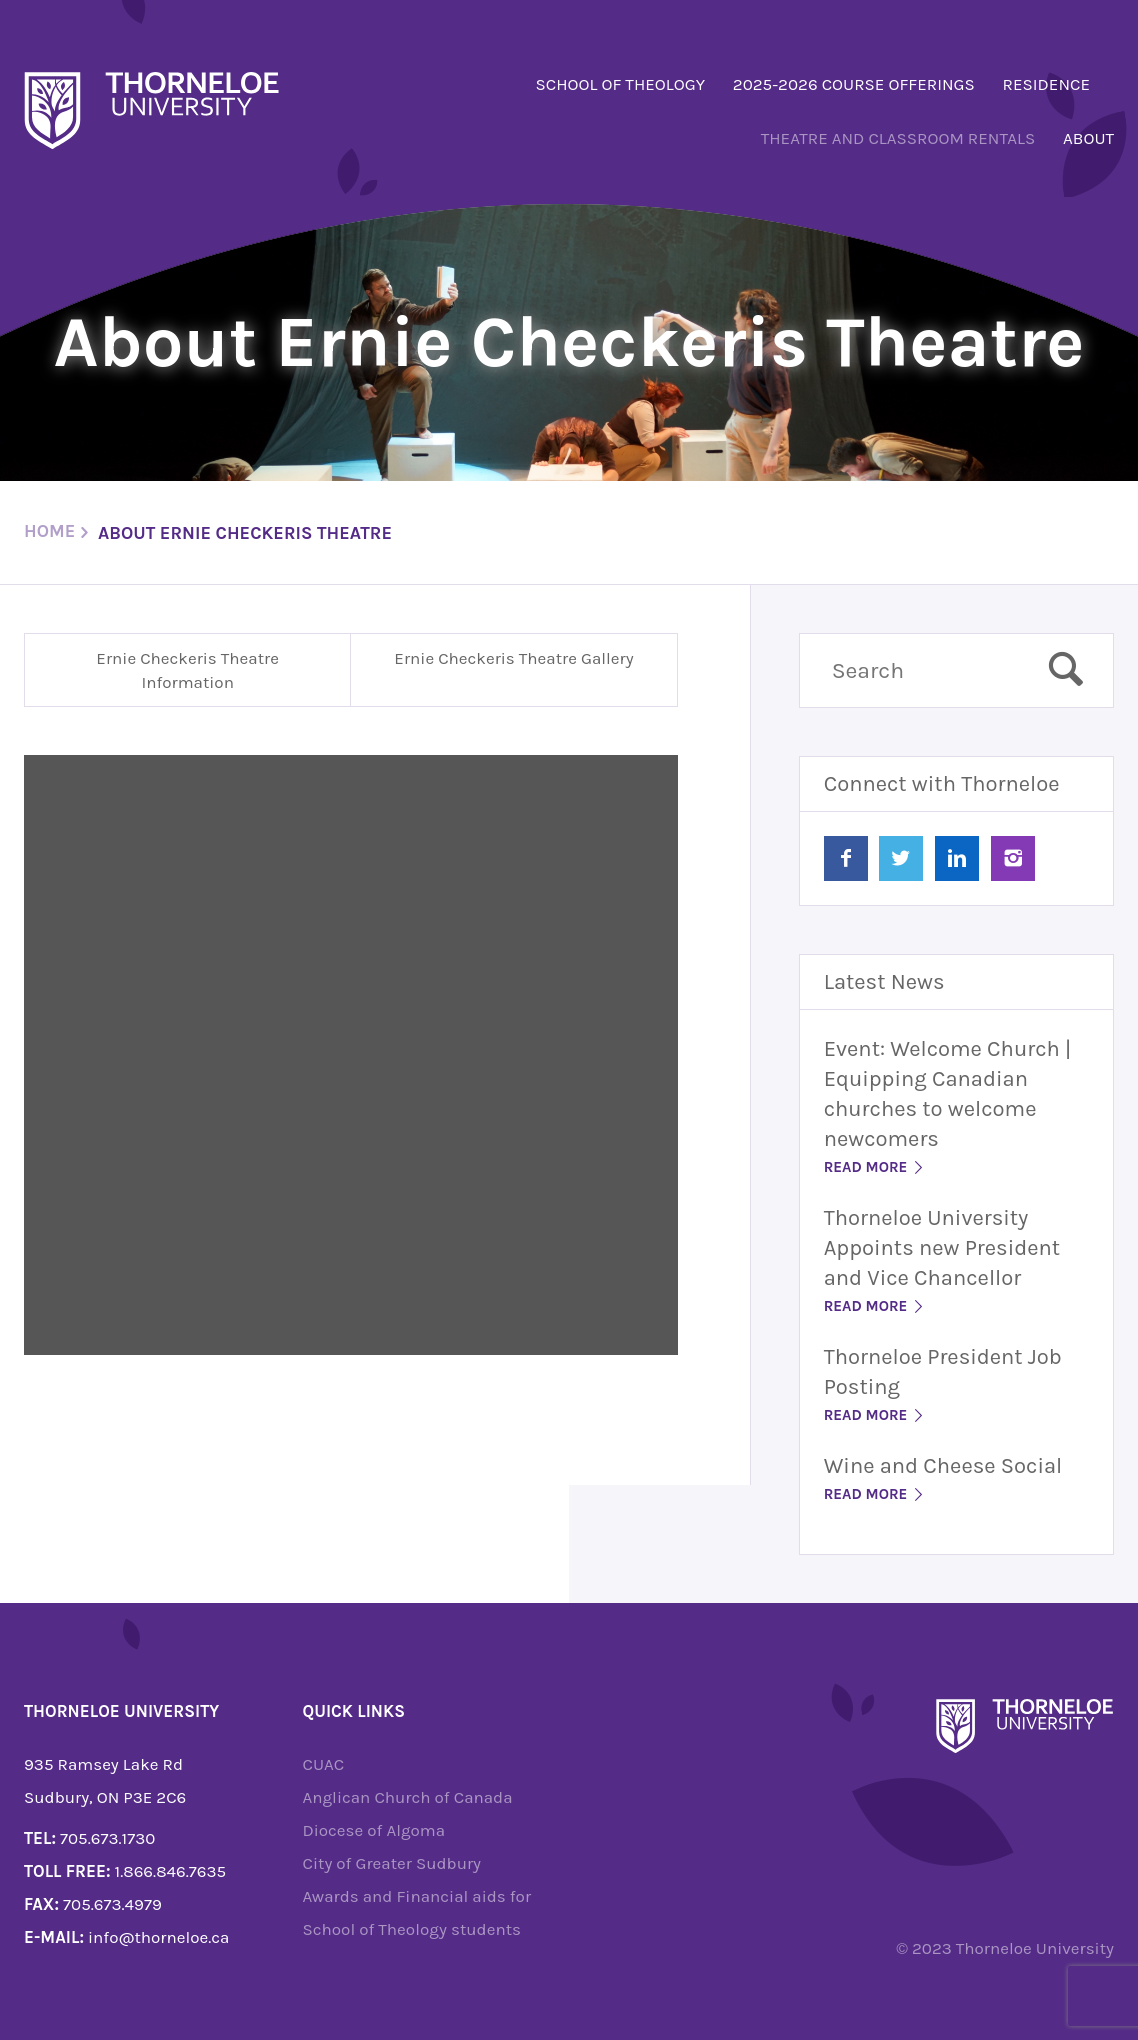 This screenshot has height=2040, width=1138. Describe the element at coordinates (158, 1937) in the screenshot. I see `info@thorneloe.ca` at that location.